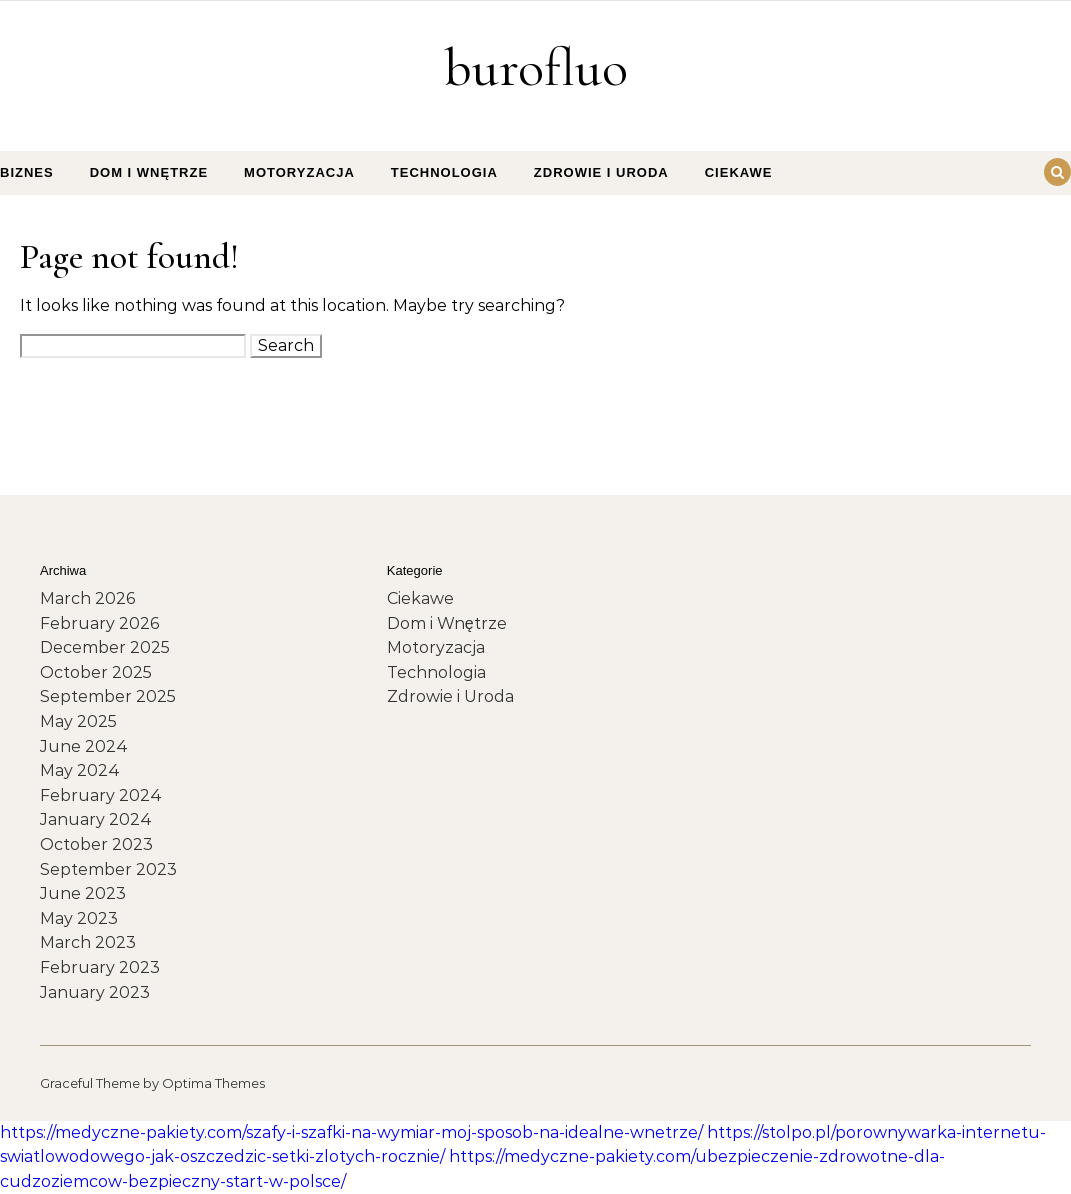 The image size is (1071, 1194). Describe the element at coordinates (27, 172) in the screenshot. I see `Biznes` at that location.